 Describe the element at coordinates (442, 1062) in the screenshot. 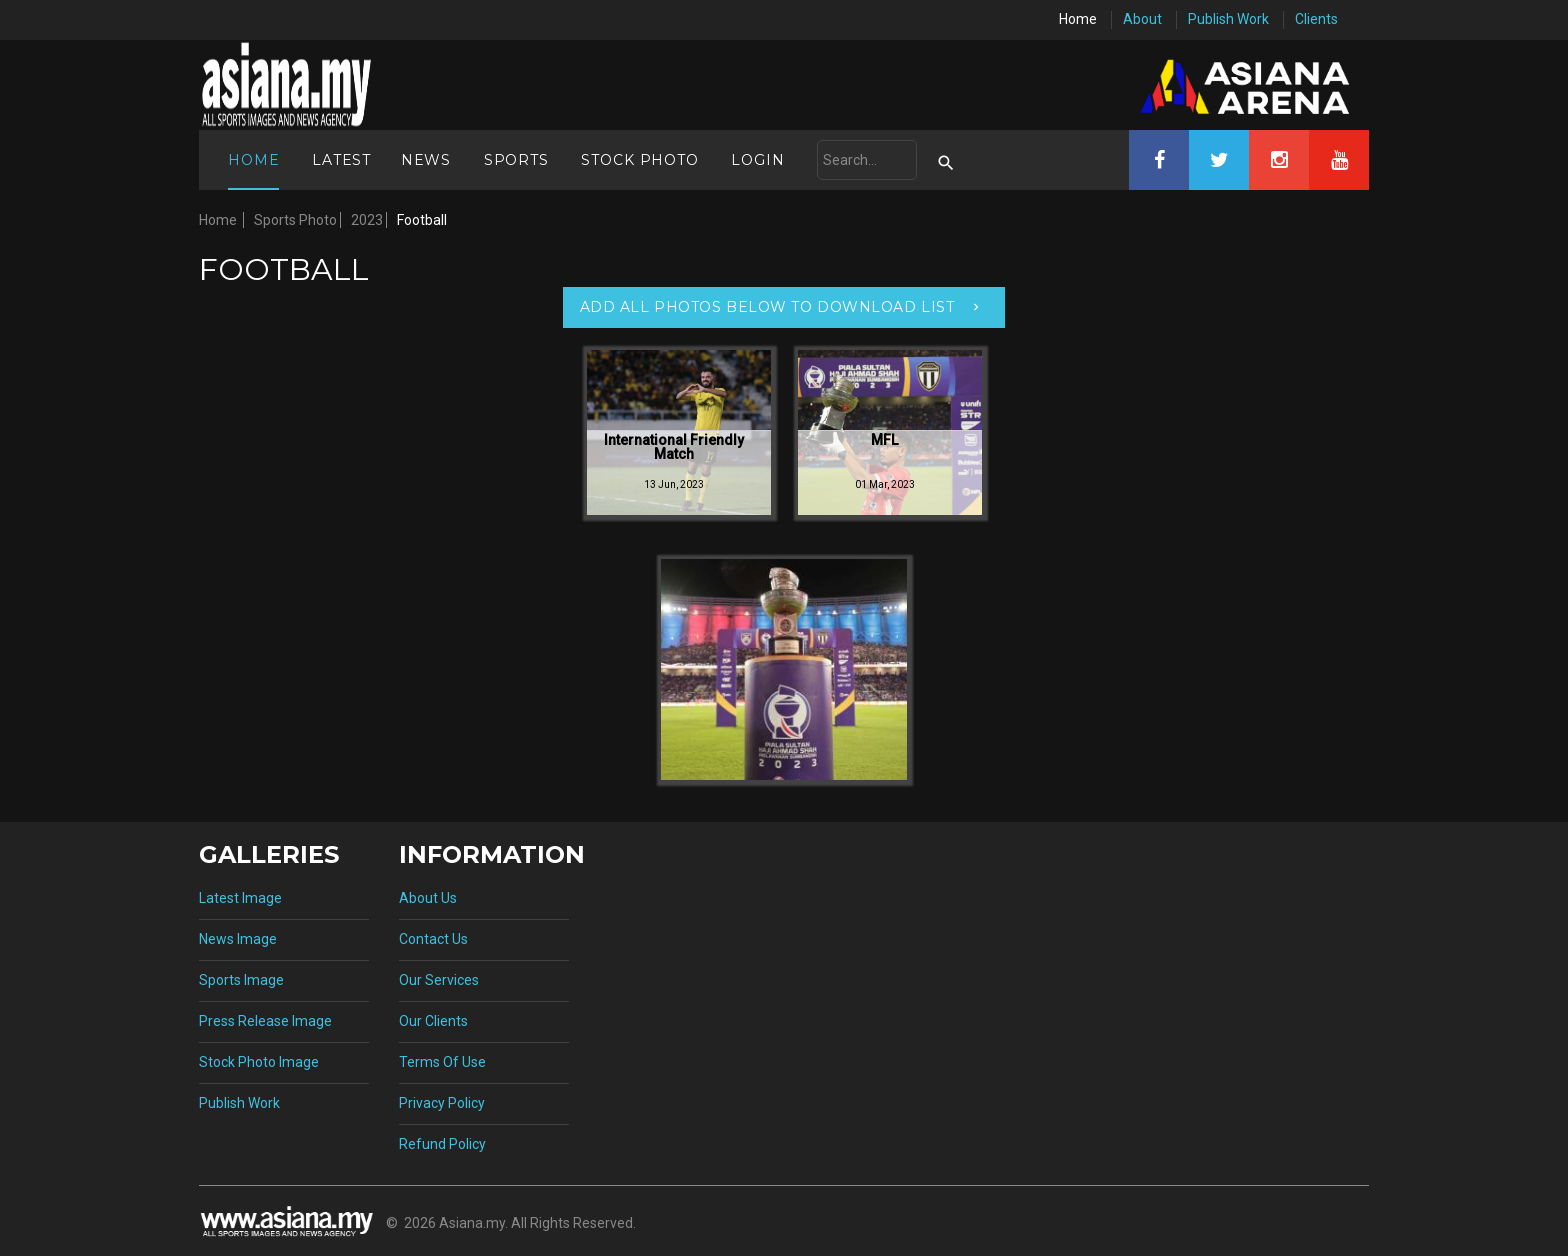

I see `Terms Of Use` at that location.